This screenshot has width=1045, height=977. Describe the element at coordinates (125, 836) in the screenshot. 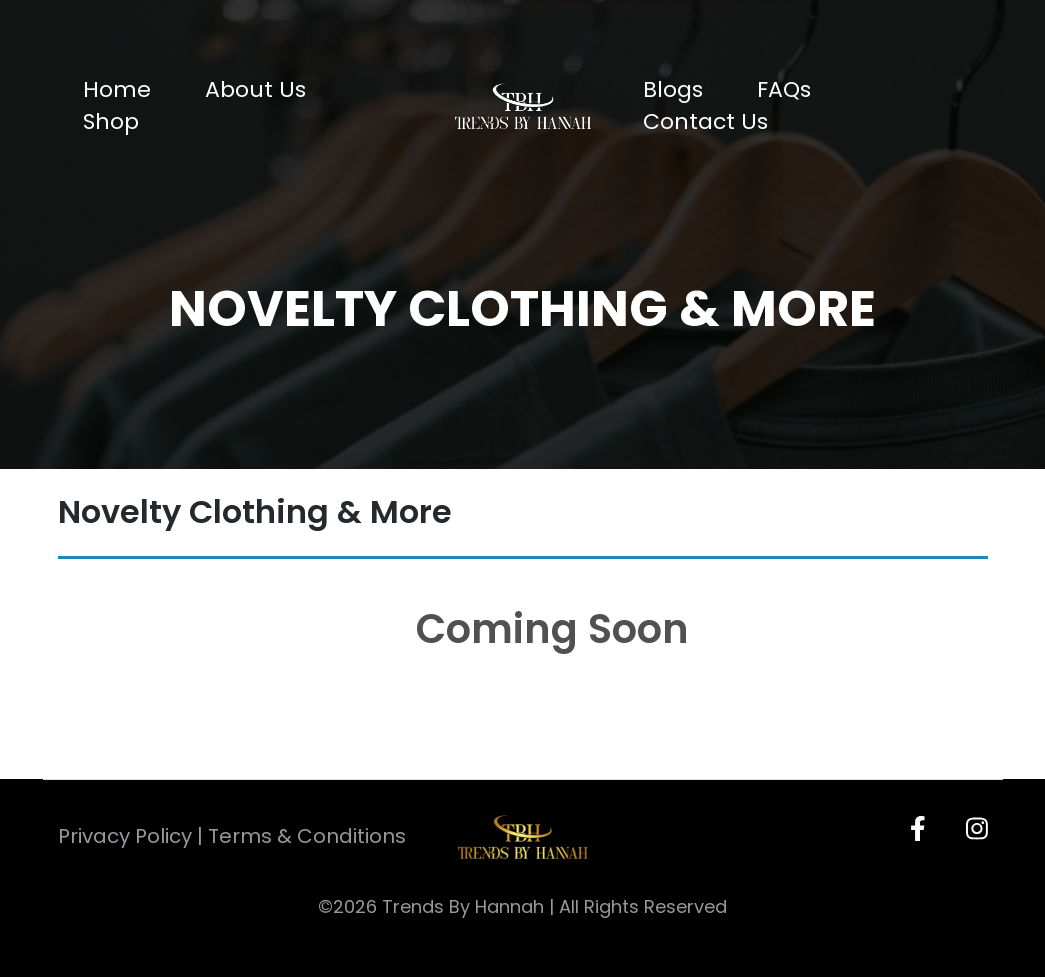

I see `Privacy Policy` at that location.